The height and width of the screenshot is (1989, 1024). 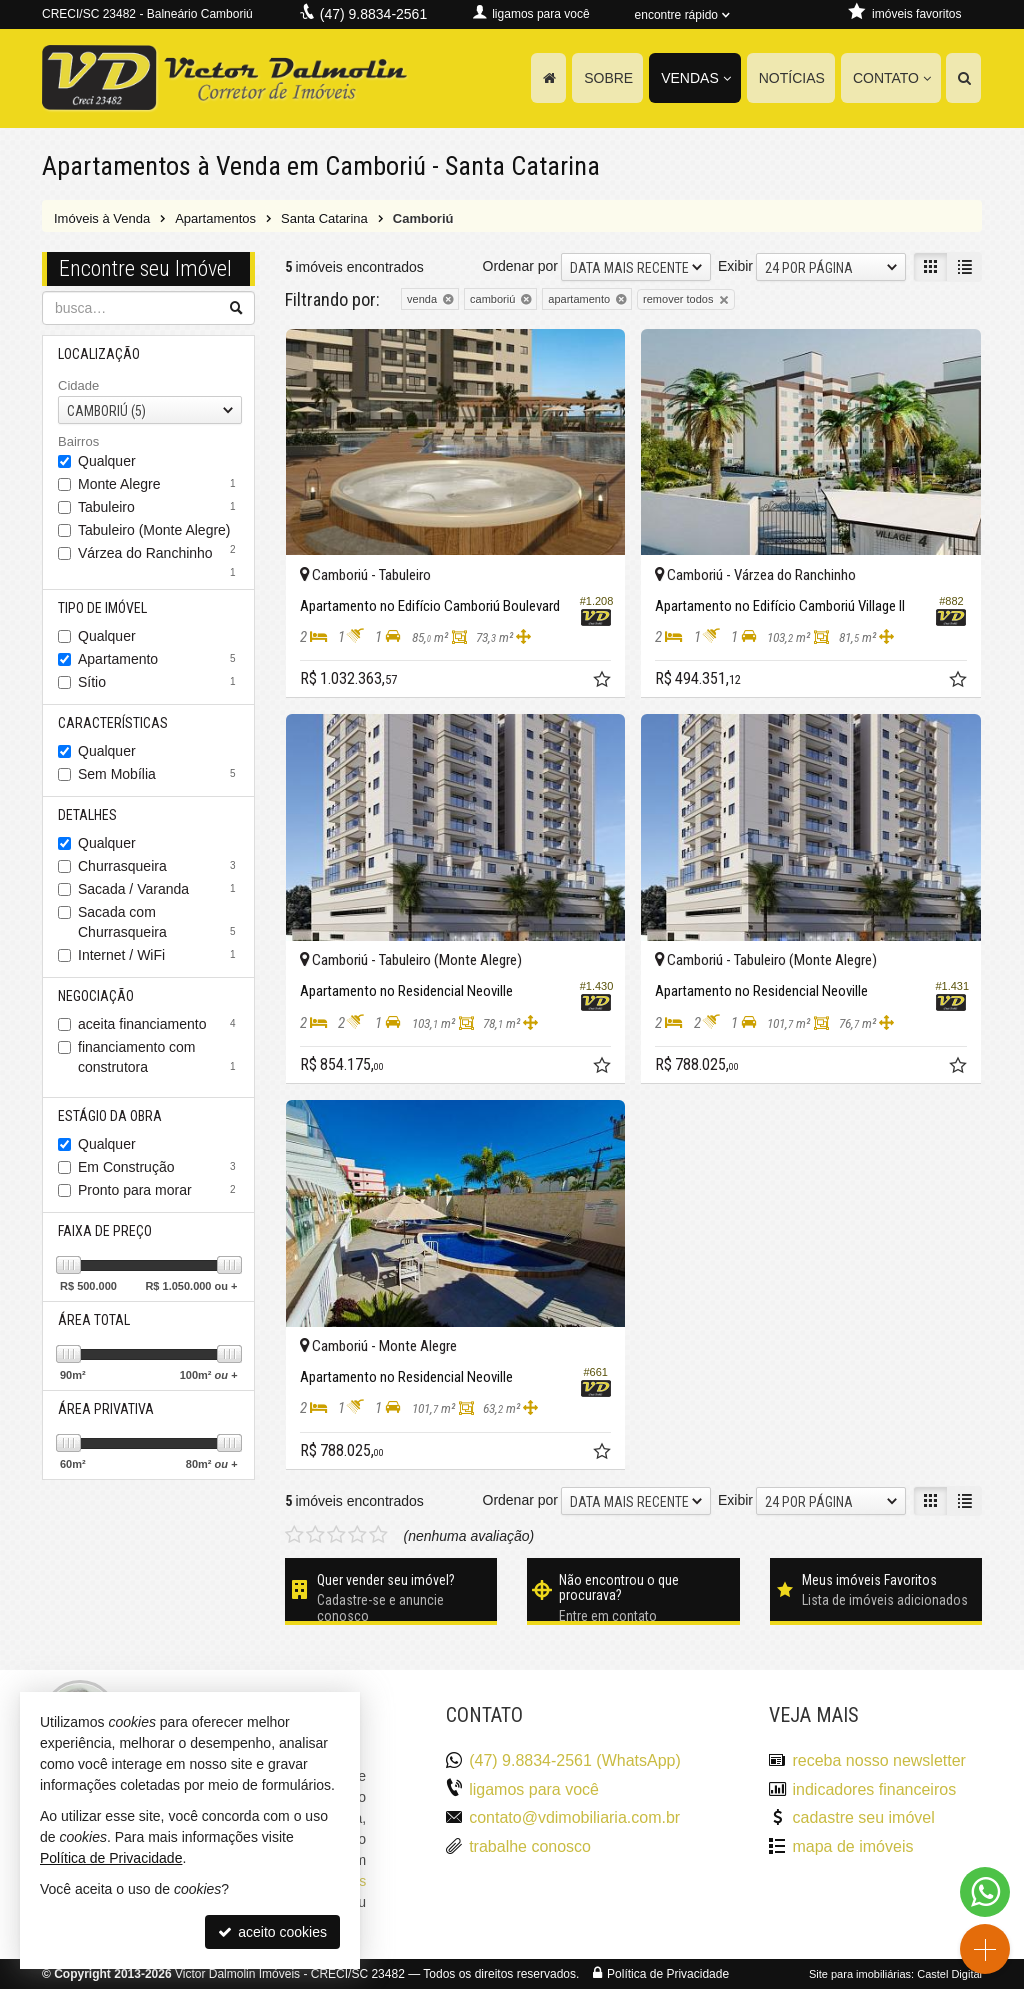 What do you see at coordinates (575, 1760) in the screenshot?
I see `(47) 9.8834-2561 (WhatsApp)` at bounding box center [575, 1760].